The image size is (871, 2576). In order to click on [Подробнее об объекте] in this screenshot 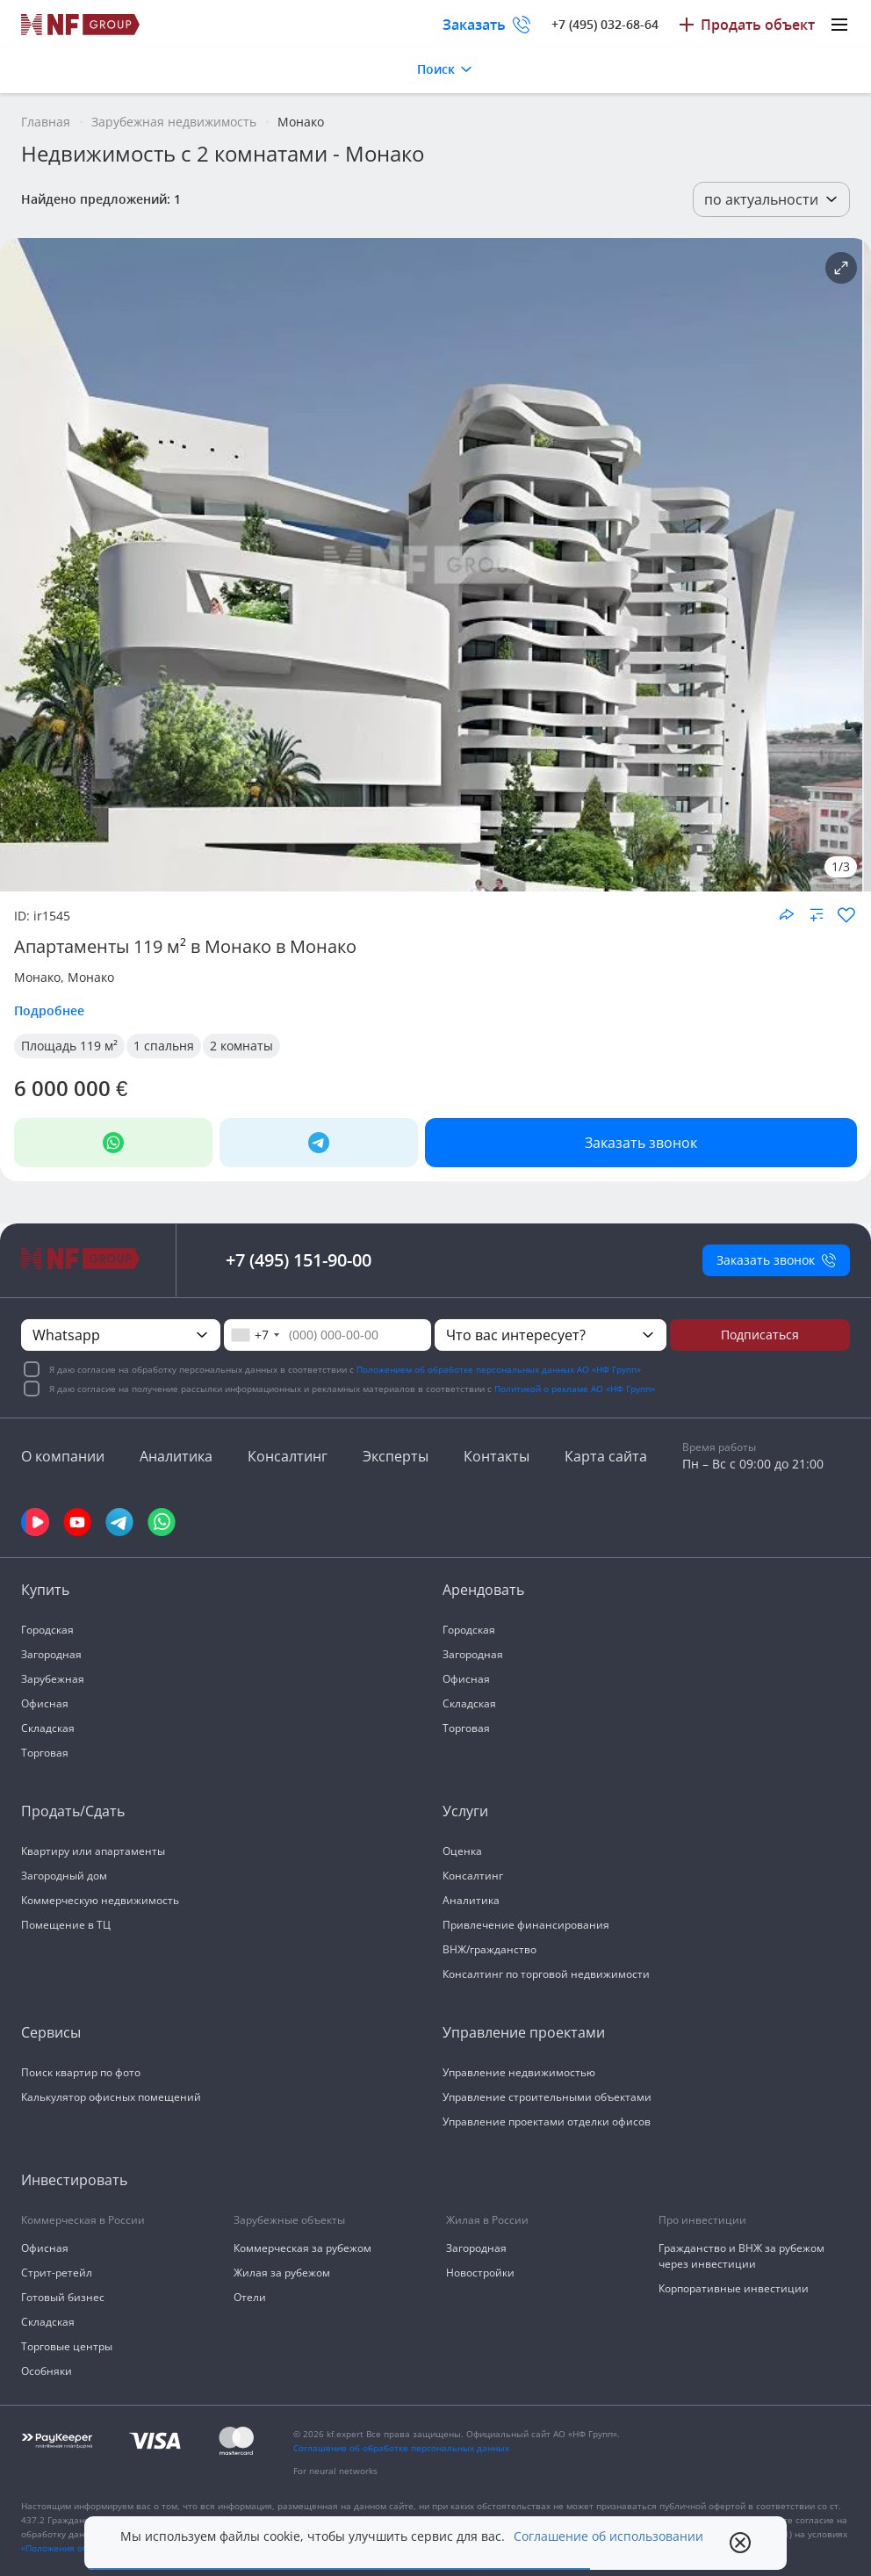, I will do `click(841, 268)`.